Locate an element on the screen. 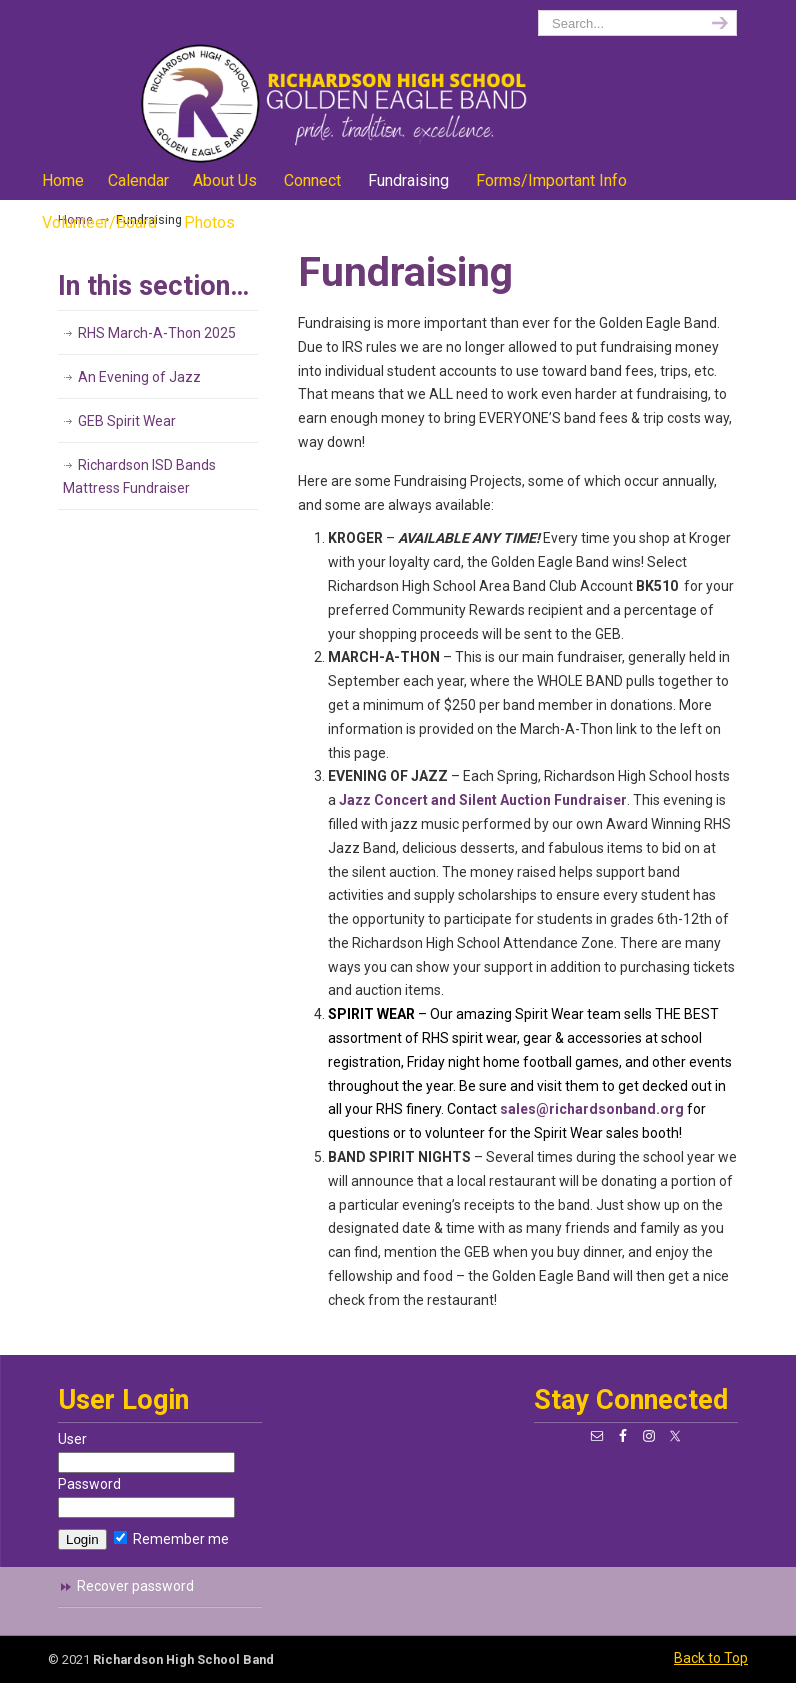 This screenshot has height=1683, width=796. RHS March-A-Thon 2025 is located at coordinates (157, 333).